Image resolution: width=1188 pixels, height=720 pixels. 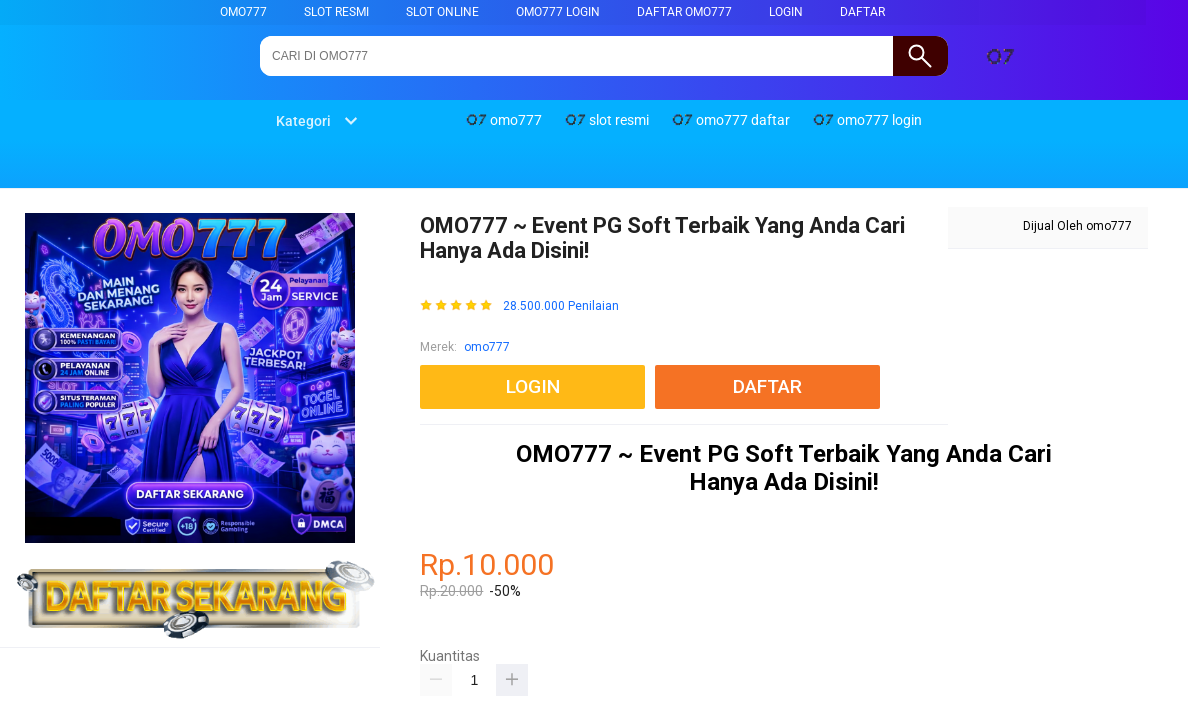 What do you see at coordinates (442, 12) in the screenshot?
I see `slot online` at bounding box center [442, 12].